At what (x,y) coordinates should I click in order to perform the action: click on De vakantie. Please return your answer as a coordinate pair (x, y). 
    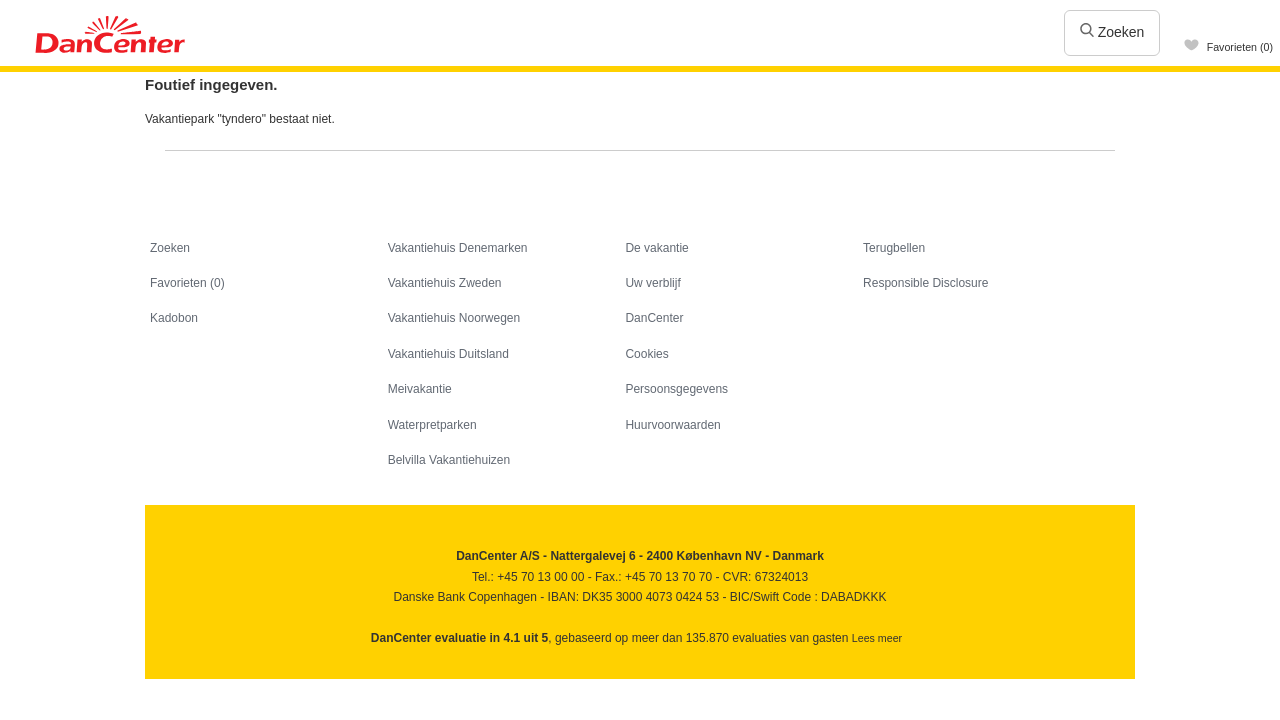
    Looking at the image, I should click on (656, 248).